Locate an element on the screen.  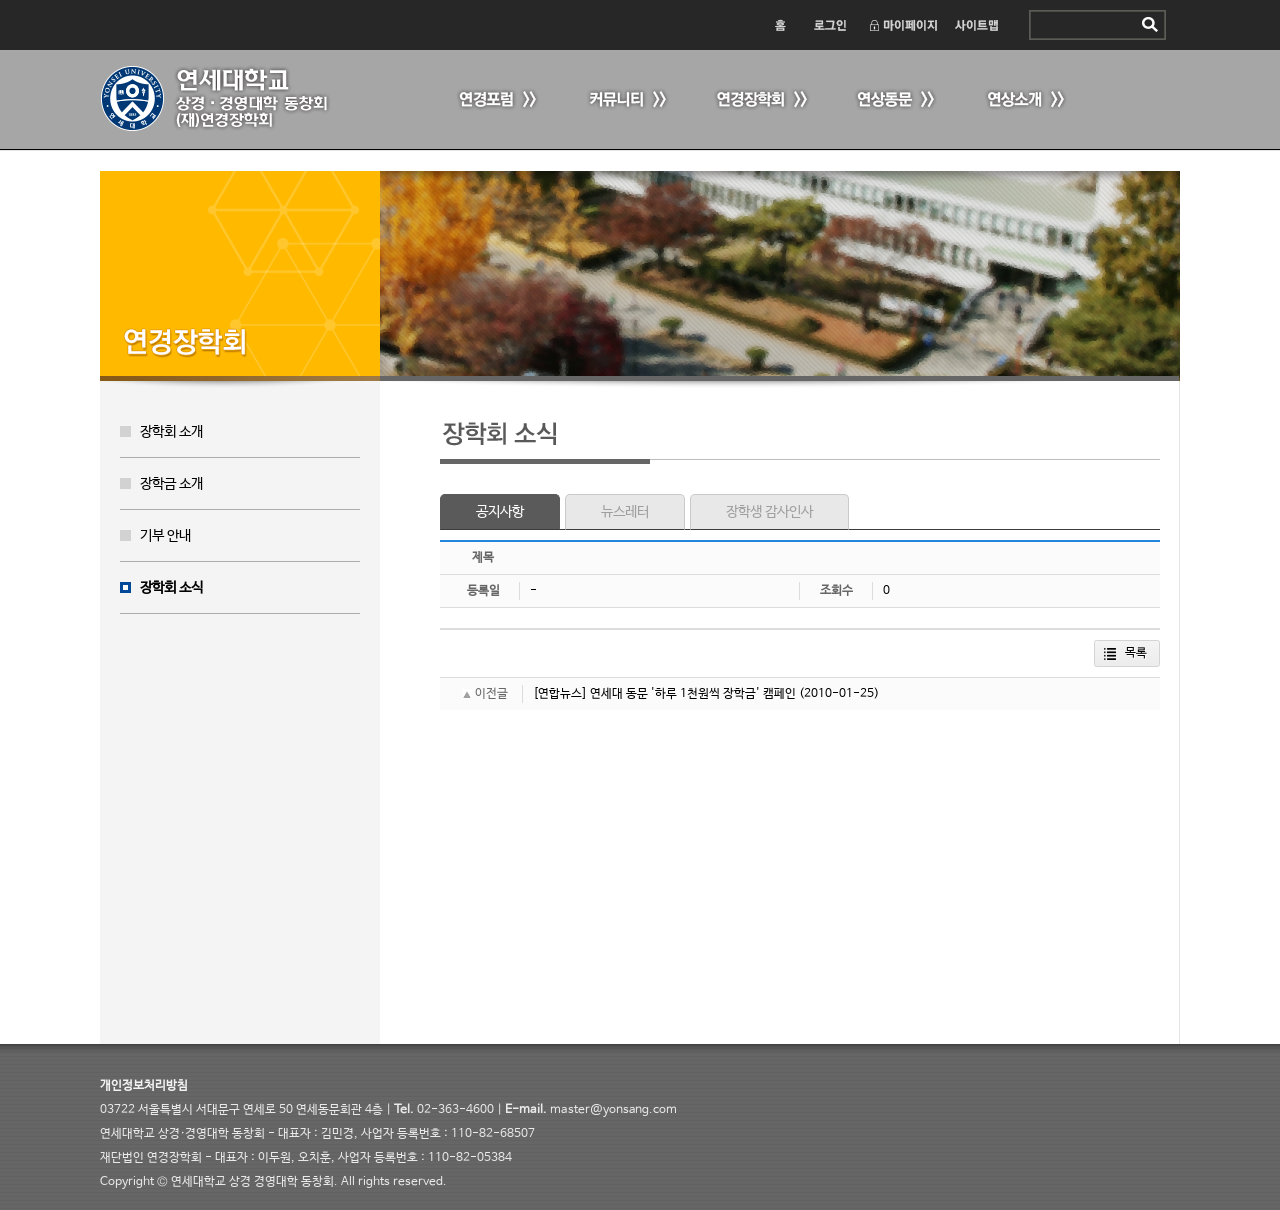
개인정보처리방침 is located at coordinates (144, 1086).